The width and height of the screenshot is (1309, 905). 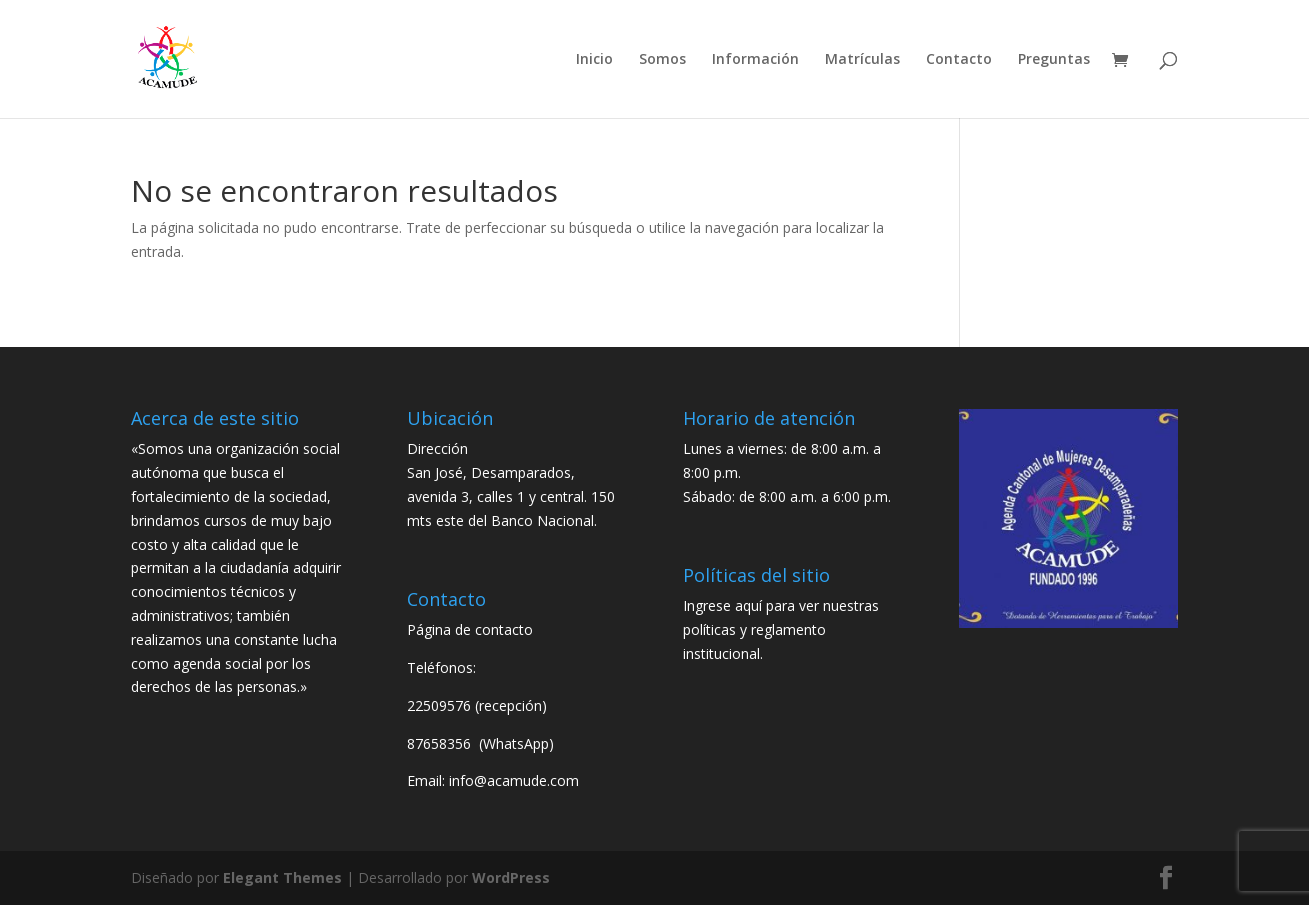 What do you see at coordinates (441, 667) in the screenshot?
I see `Teléfonos:` at bounding box center [441, 667].